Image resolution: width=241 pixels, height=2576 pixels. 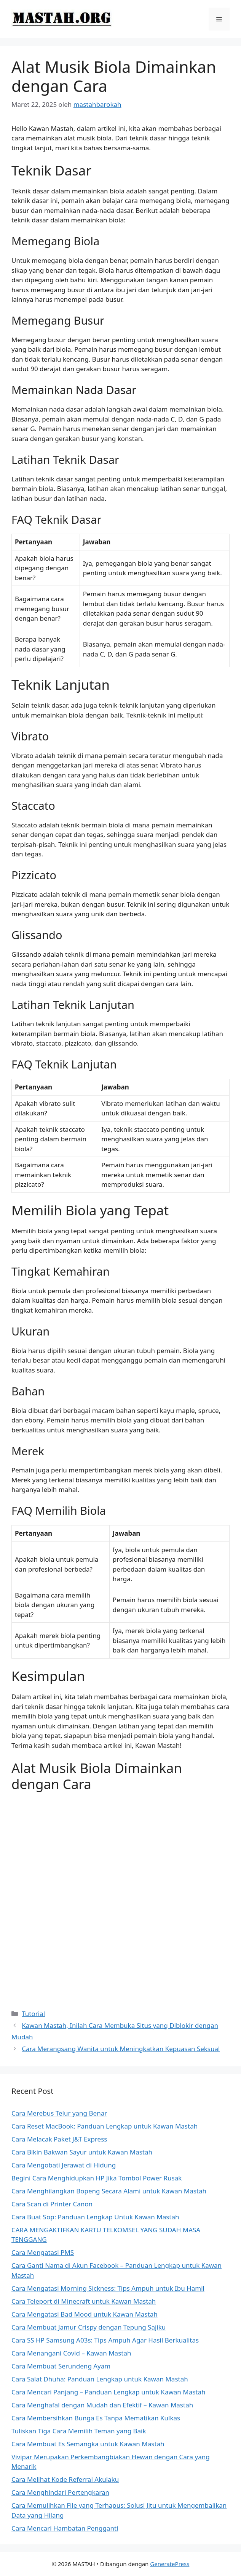 What do you see at coordinates (169, 2564) in the screenshot?
I see `GeneratePress` at bounding box center [169, 2564].